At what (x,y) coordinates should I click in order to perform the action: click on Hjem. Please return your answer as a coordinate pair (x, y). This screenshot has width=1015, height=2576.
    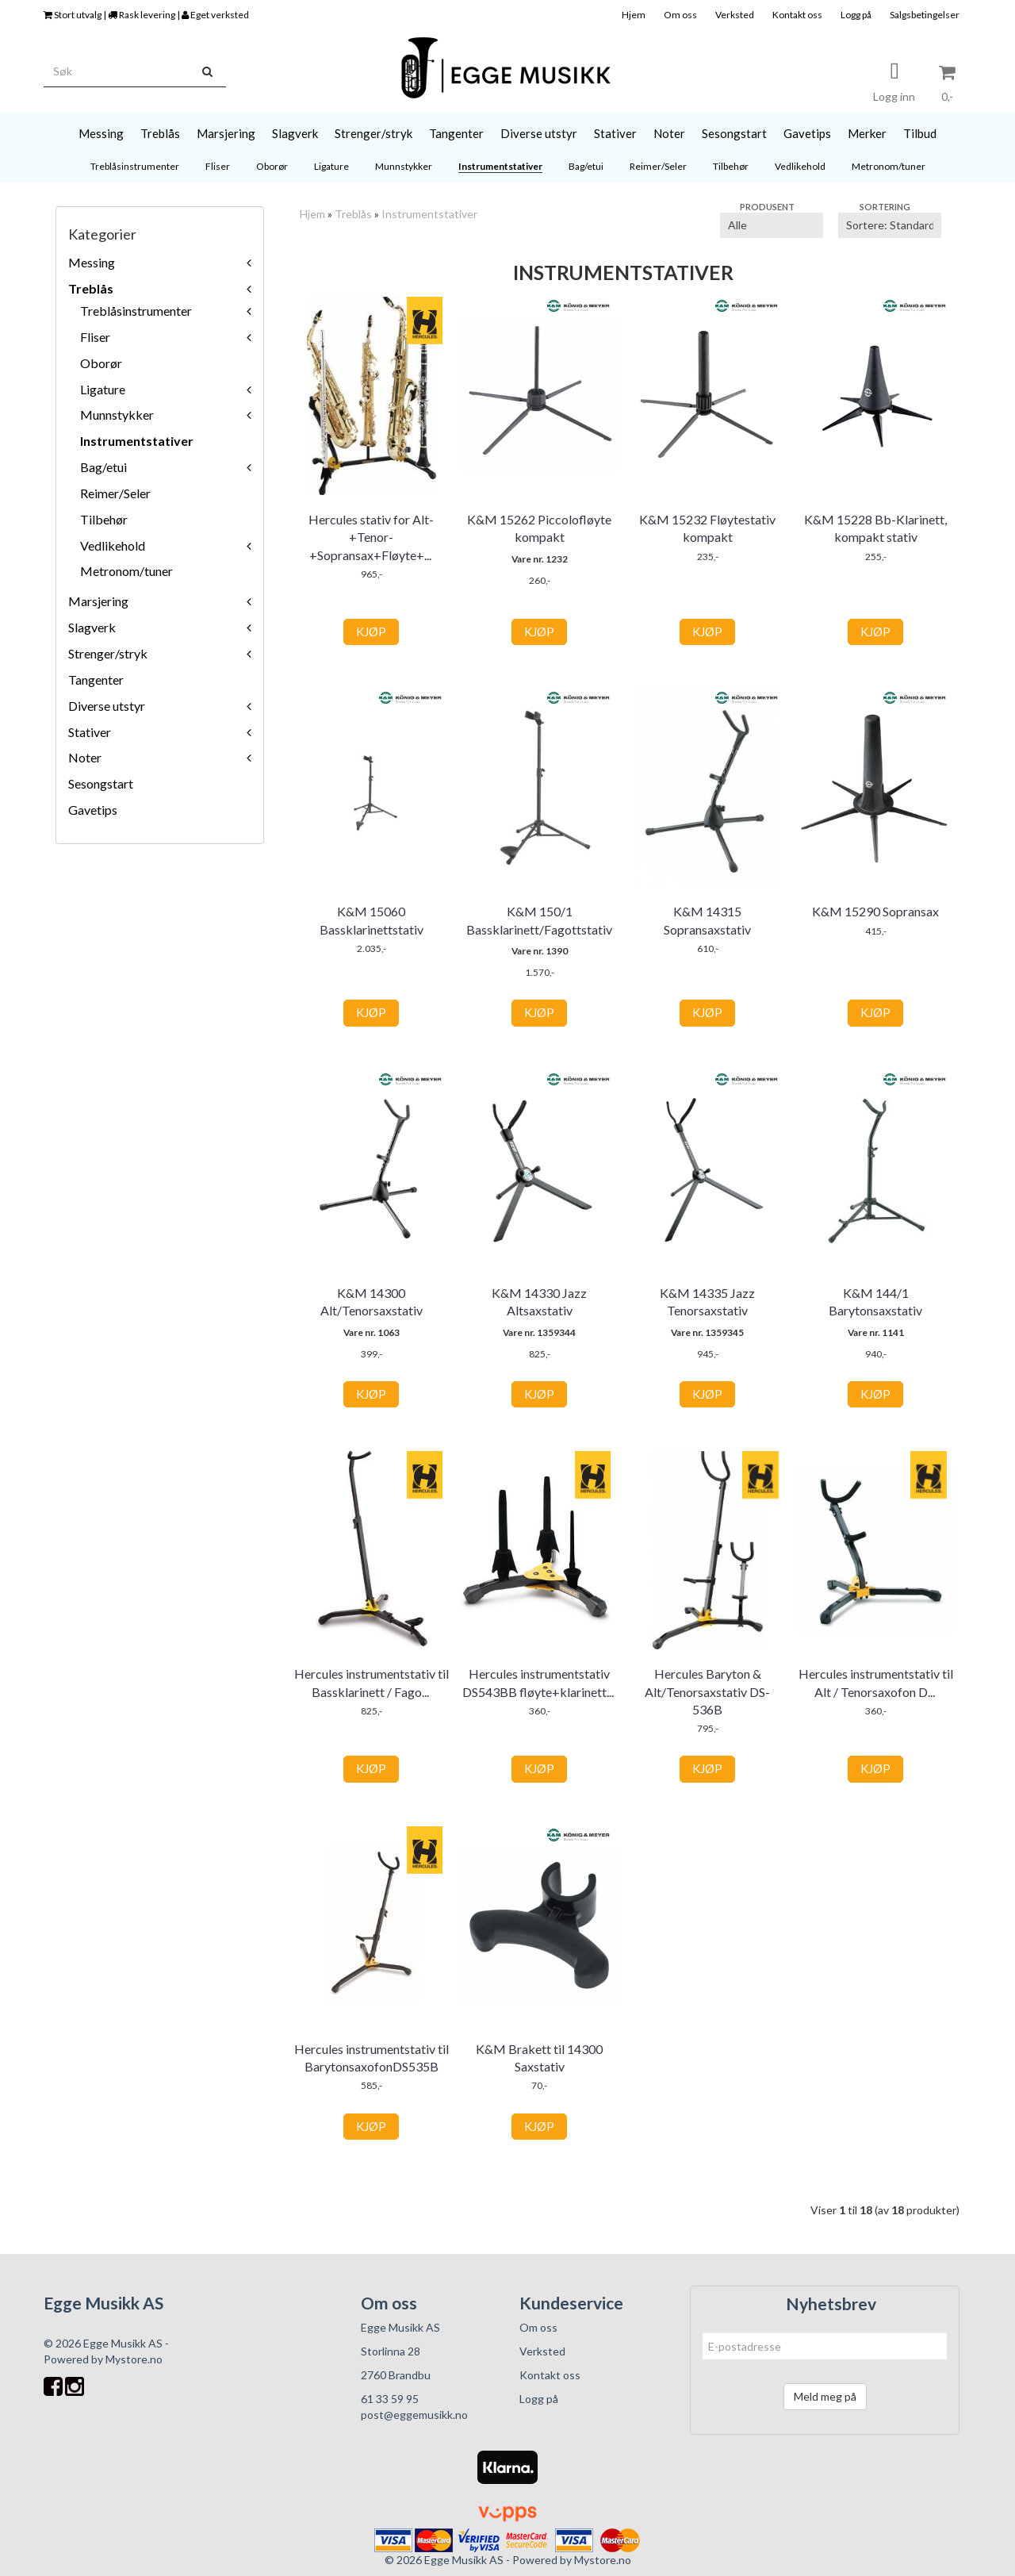
    Looking at the image, I should click on (633, 15).